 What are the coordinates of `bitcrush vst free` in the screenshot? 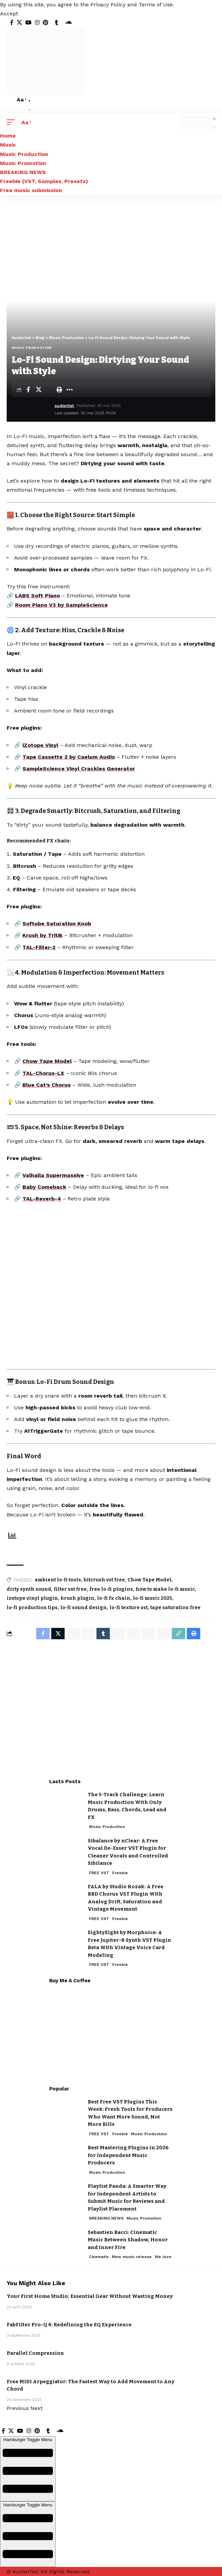 It's located at (104, 1580).